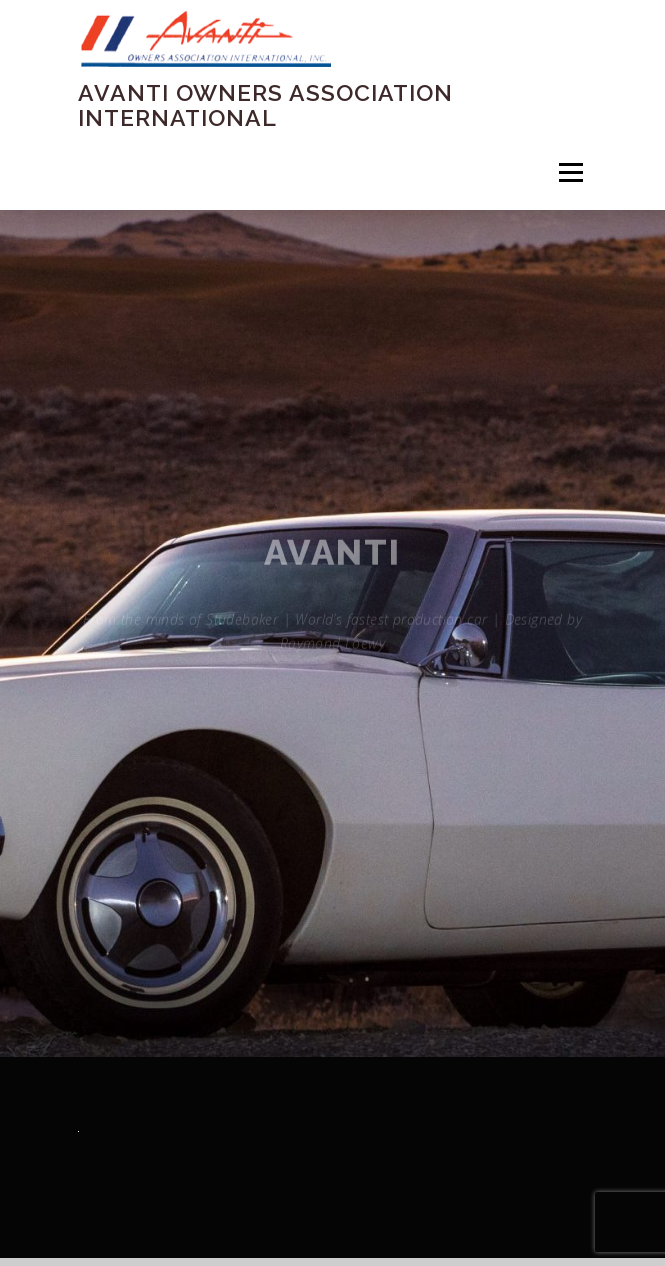 The height and width of the screenshot is (1266, 665). Describe the element at coordinates (265, 104) in the screenshot. I see `Avanti Owners Association International` at that location.